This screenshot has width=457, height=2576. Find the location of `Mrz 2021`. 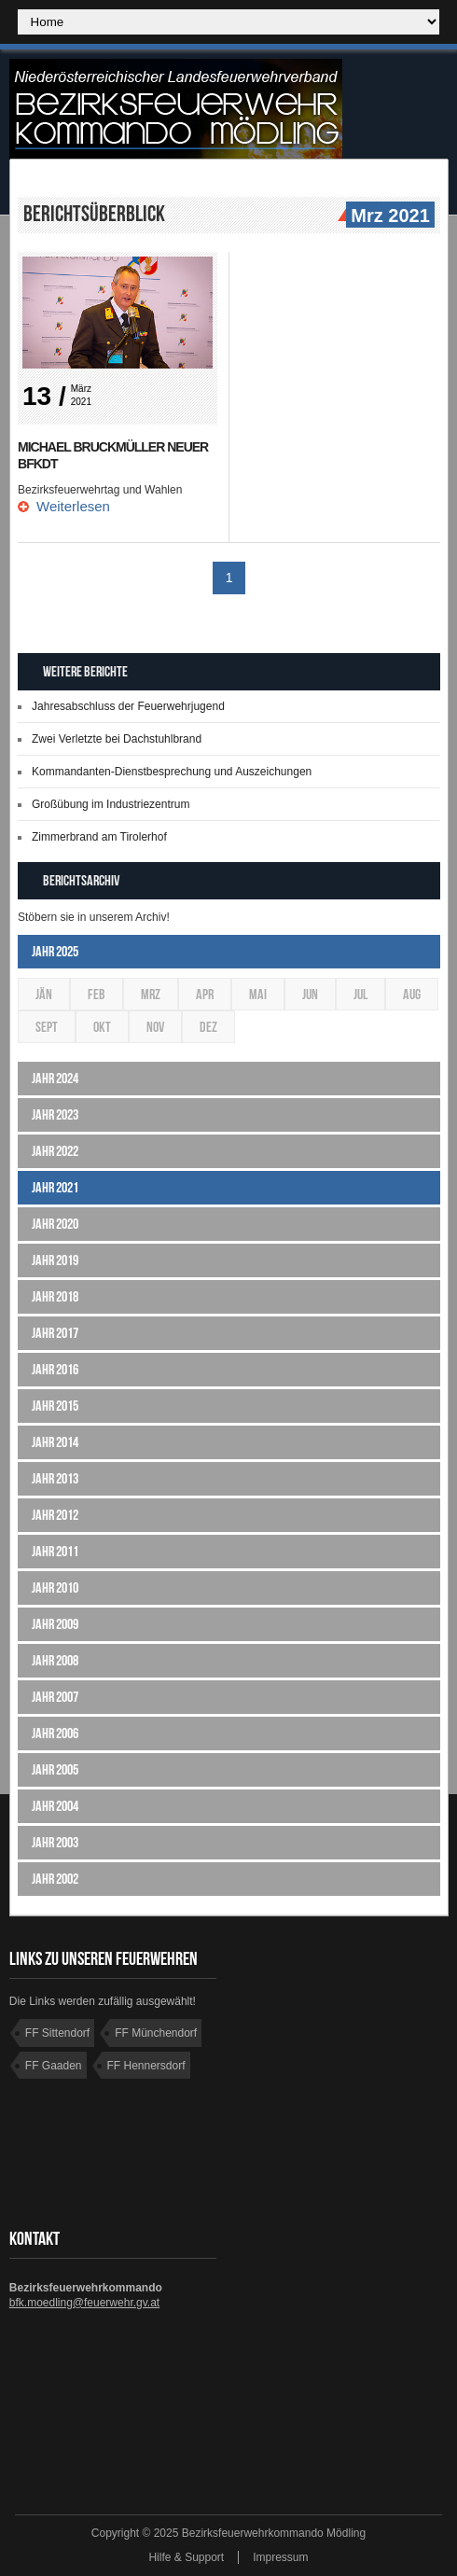

Mrz 2021 is located at coordinates (388, 216).